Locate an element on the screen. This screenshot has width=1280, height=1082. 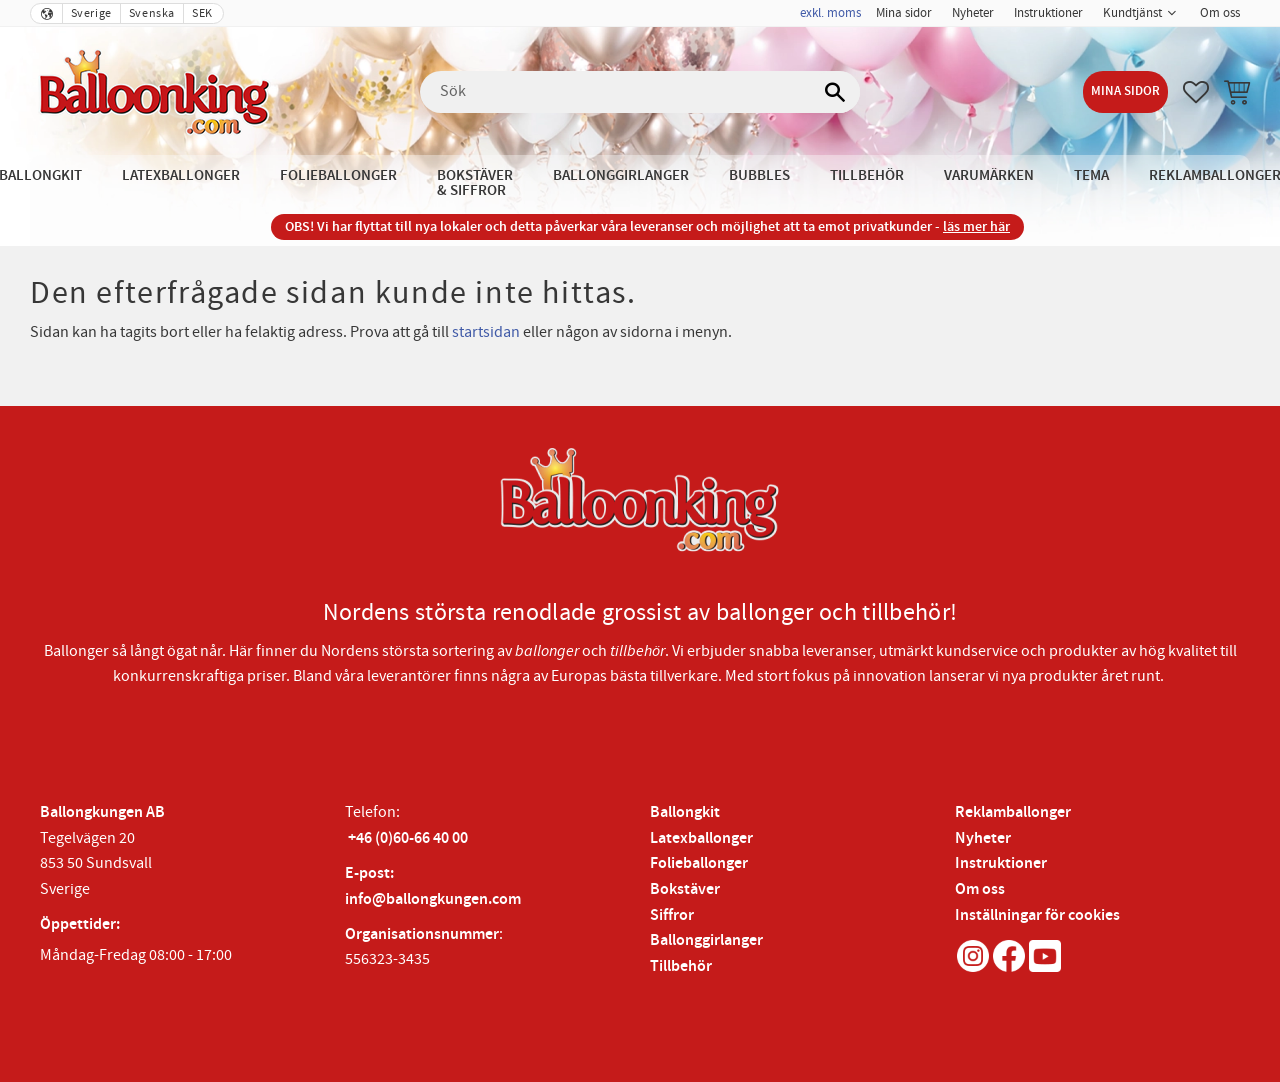
Ballongkit is located at coordinates (685, 812).